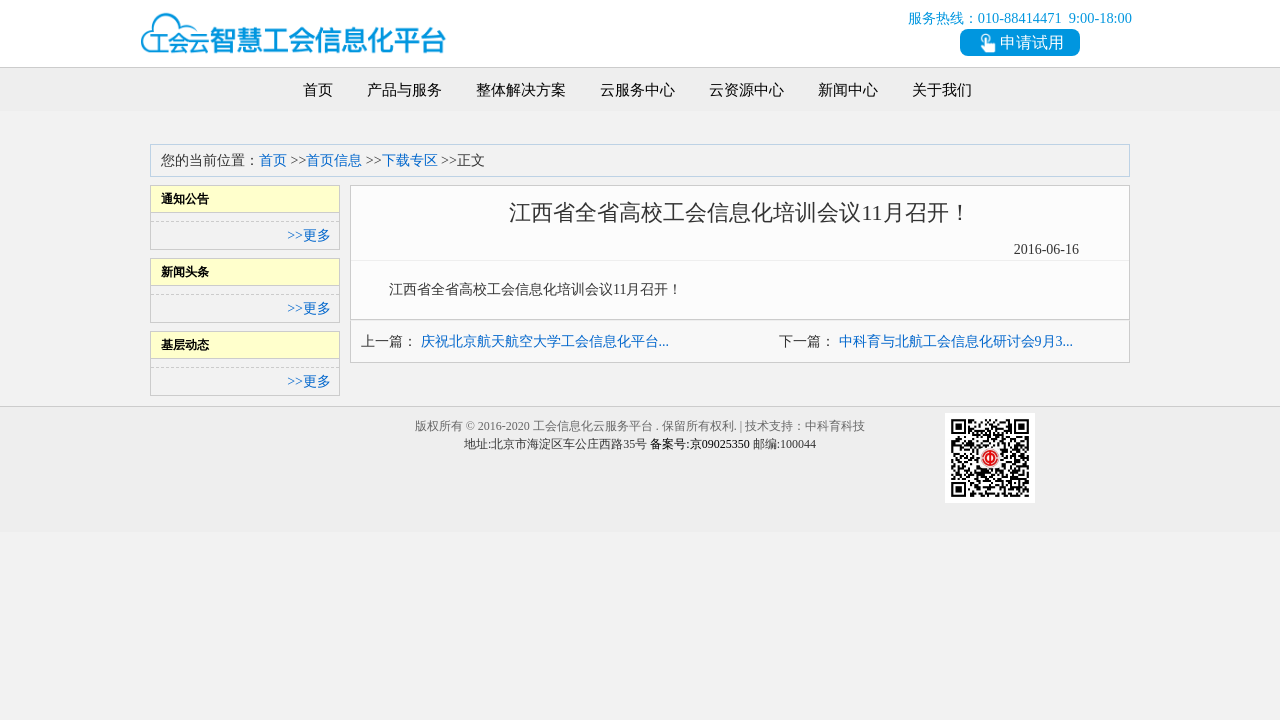  What do you see at coordinates (956, 341) in the screenshot?
I see `中科育与北航工会信息化研讨会9月3...` at bounding box center [956, 341].